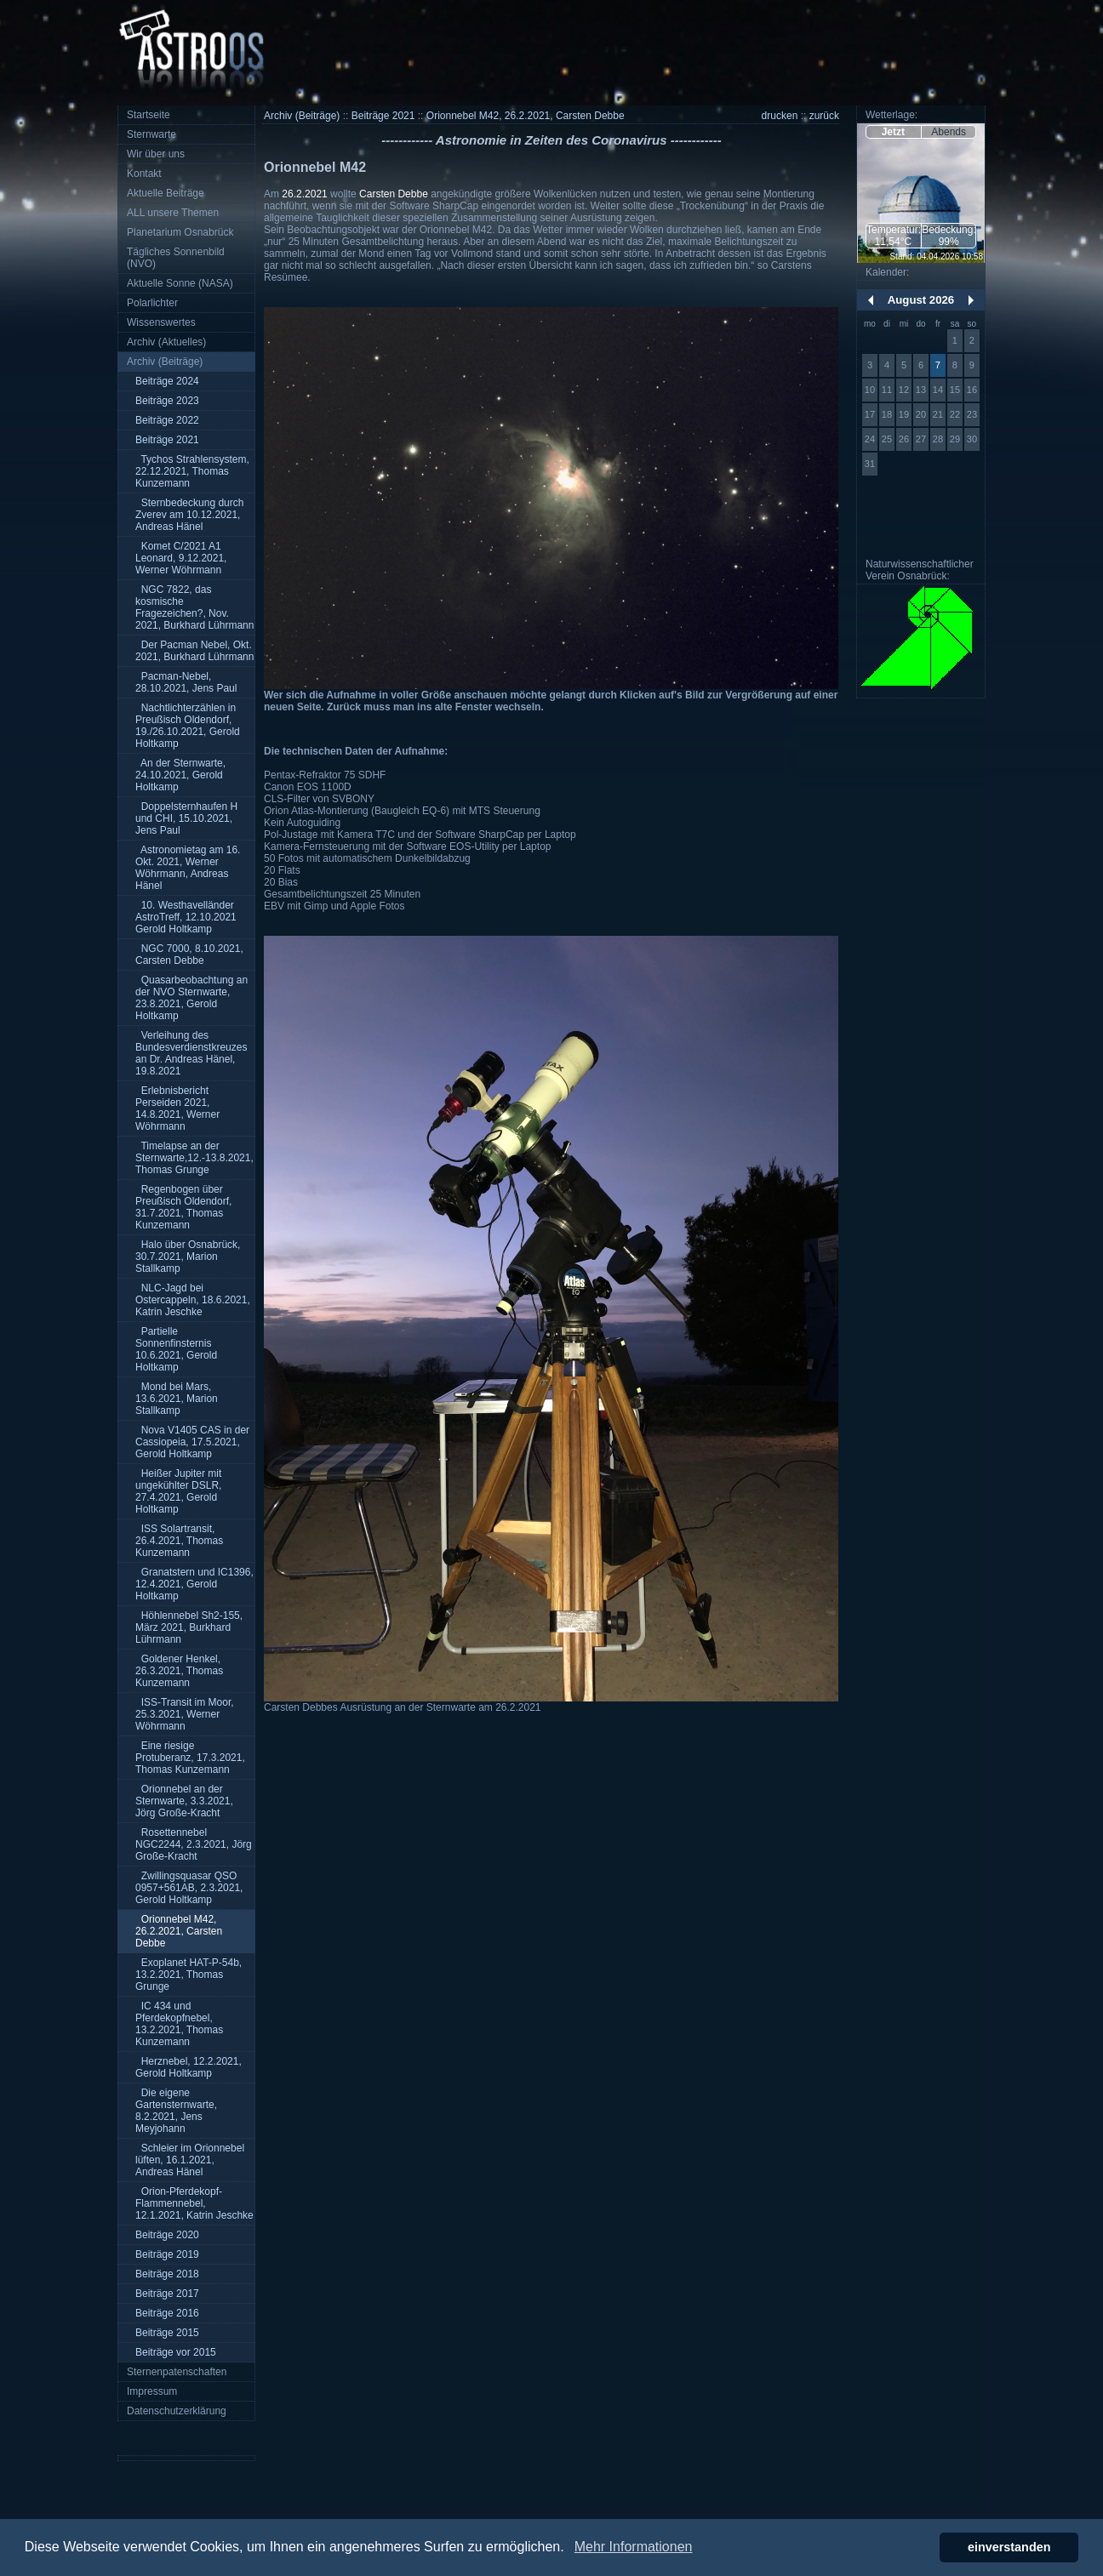 The height and width of the screenshot is (2576, 1103). I want to click on NLC-Jagd bei Ostercappeln, 18.6.2021, Katrin Jeschke, so click(192, 1300).